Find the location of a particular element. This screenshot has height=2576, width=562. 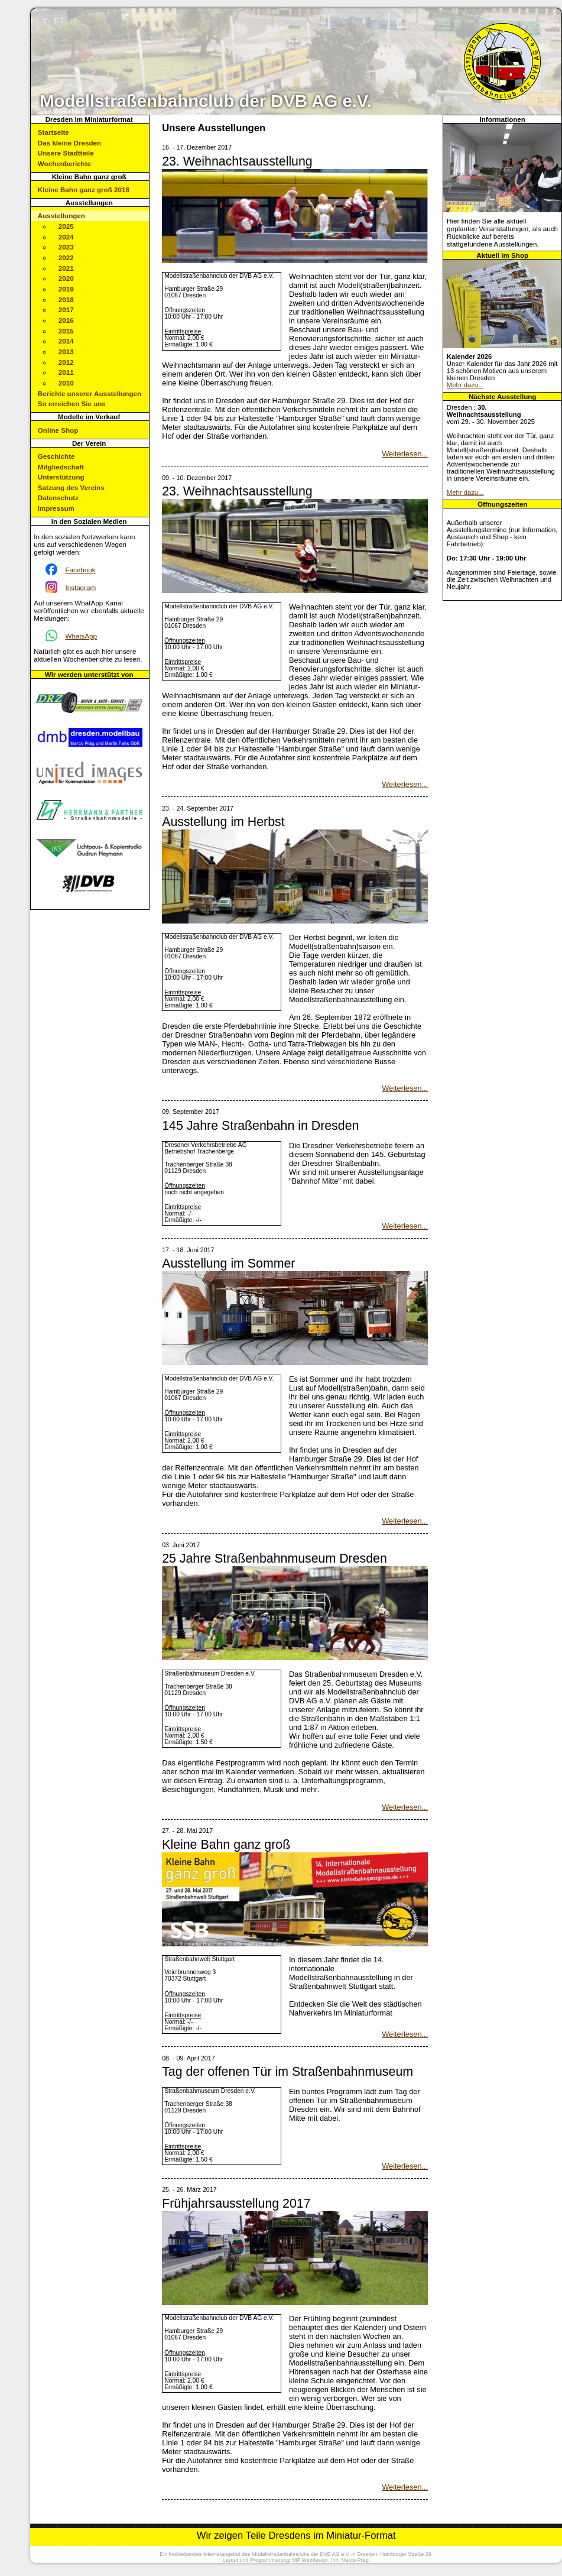

Unterstützung is located at coordinates (61, 477).